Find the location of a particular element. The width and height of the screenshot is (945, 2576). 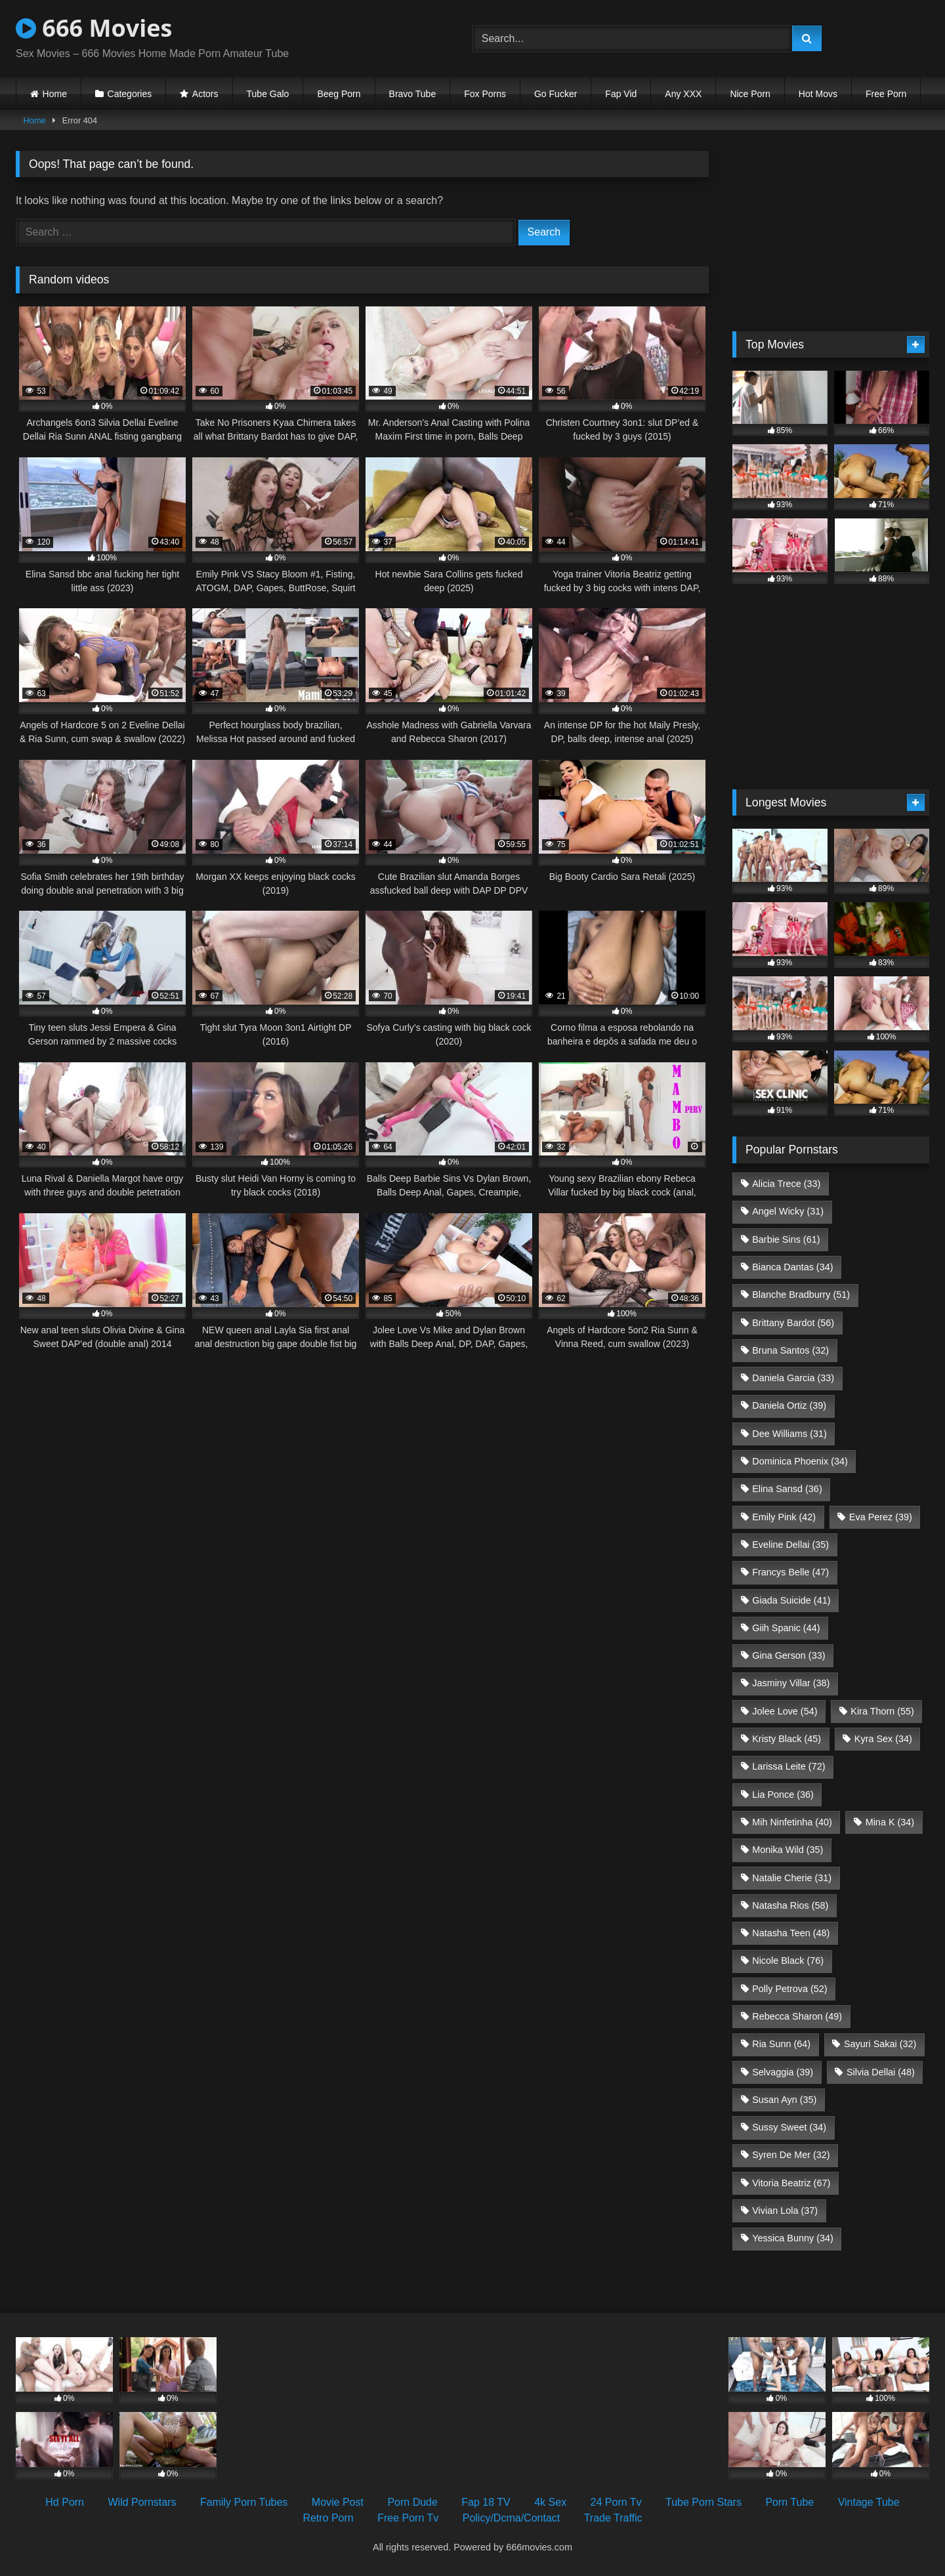

Elina Sansd [Elina Sansd (36 items)] is located at coordinates (787, 1489).